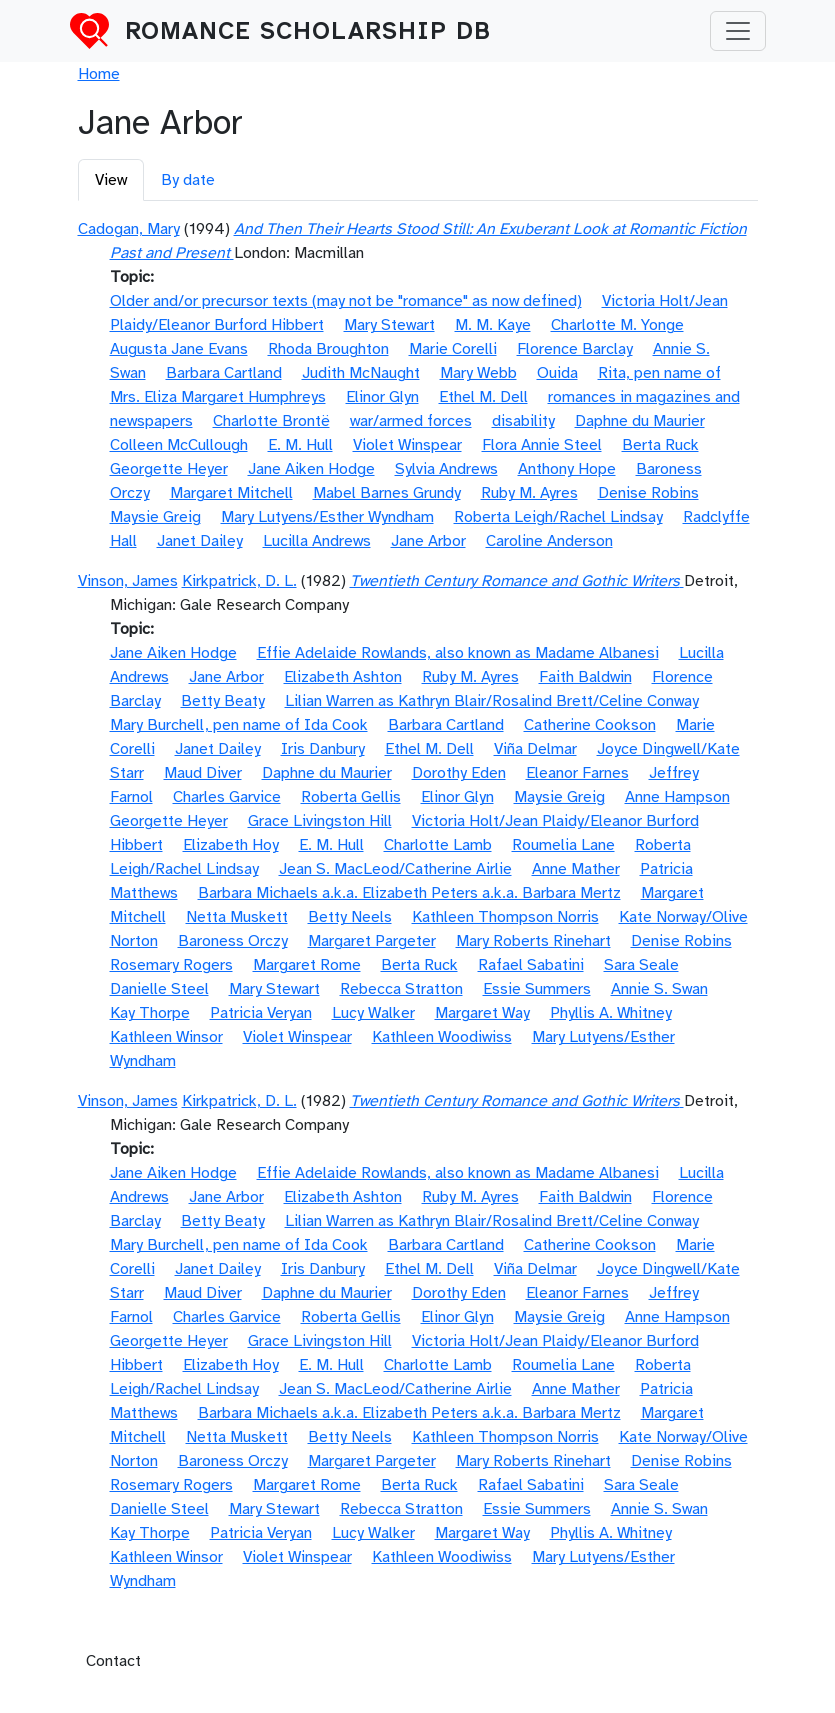 The image size is (835, 1713). What do you see at coordinates (169, 469) in the screenshot?
I see `Georgette Heyer` at bounding box center [169, 469].